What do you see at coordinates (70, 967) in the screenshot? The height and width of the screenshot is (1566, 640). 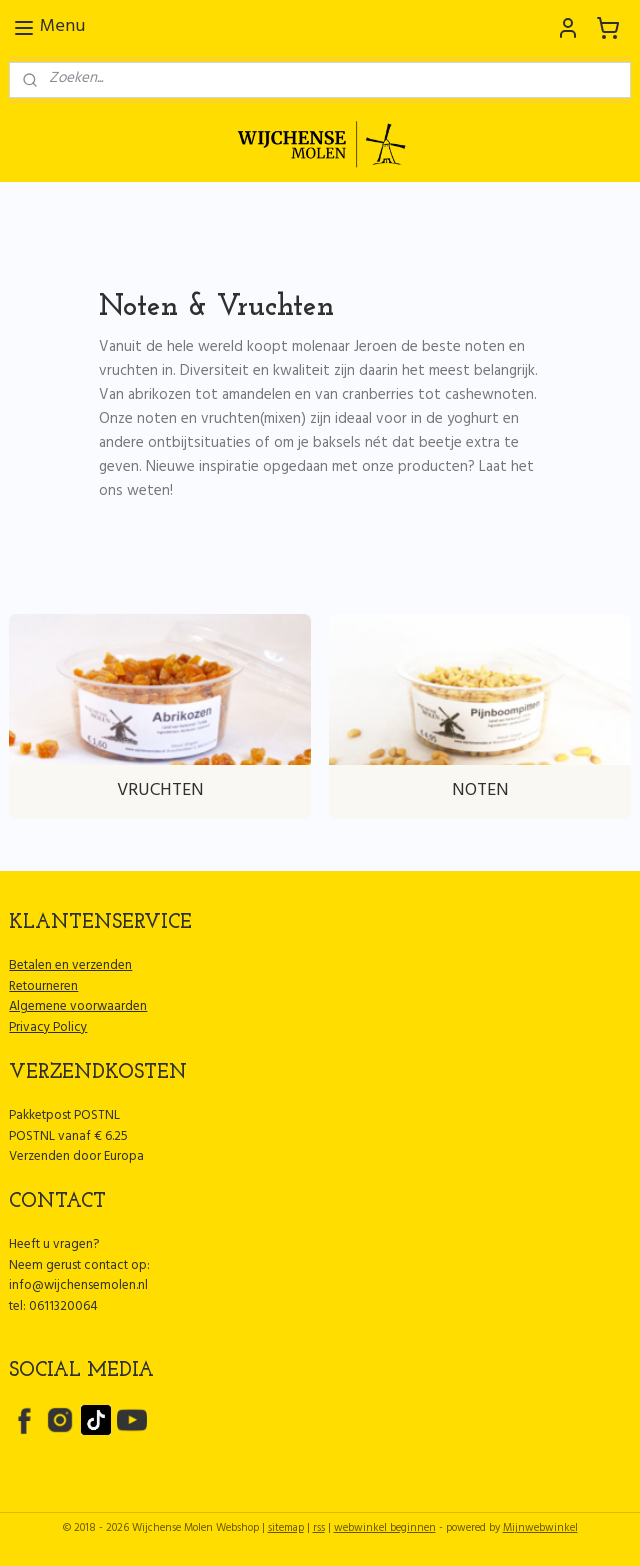 I see `Betalen en verzenden` at bounding box center [70, 967].